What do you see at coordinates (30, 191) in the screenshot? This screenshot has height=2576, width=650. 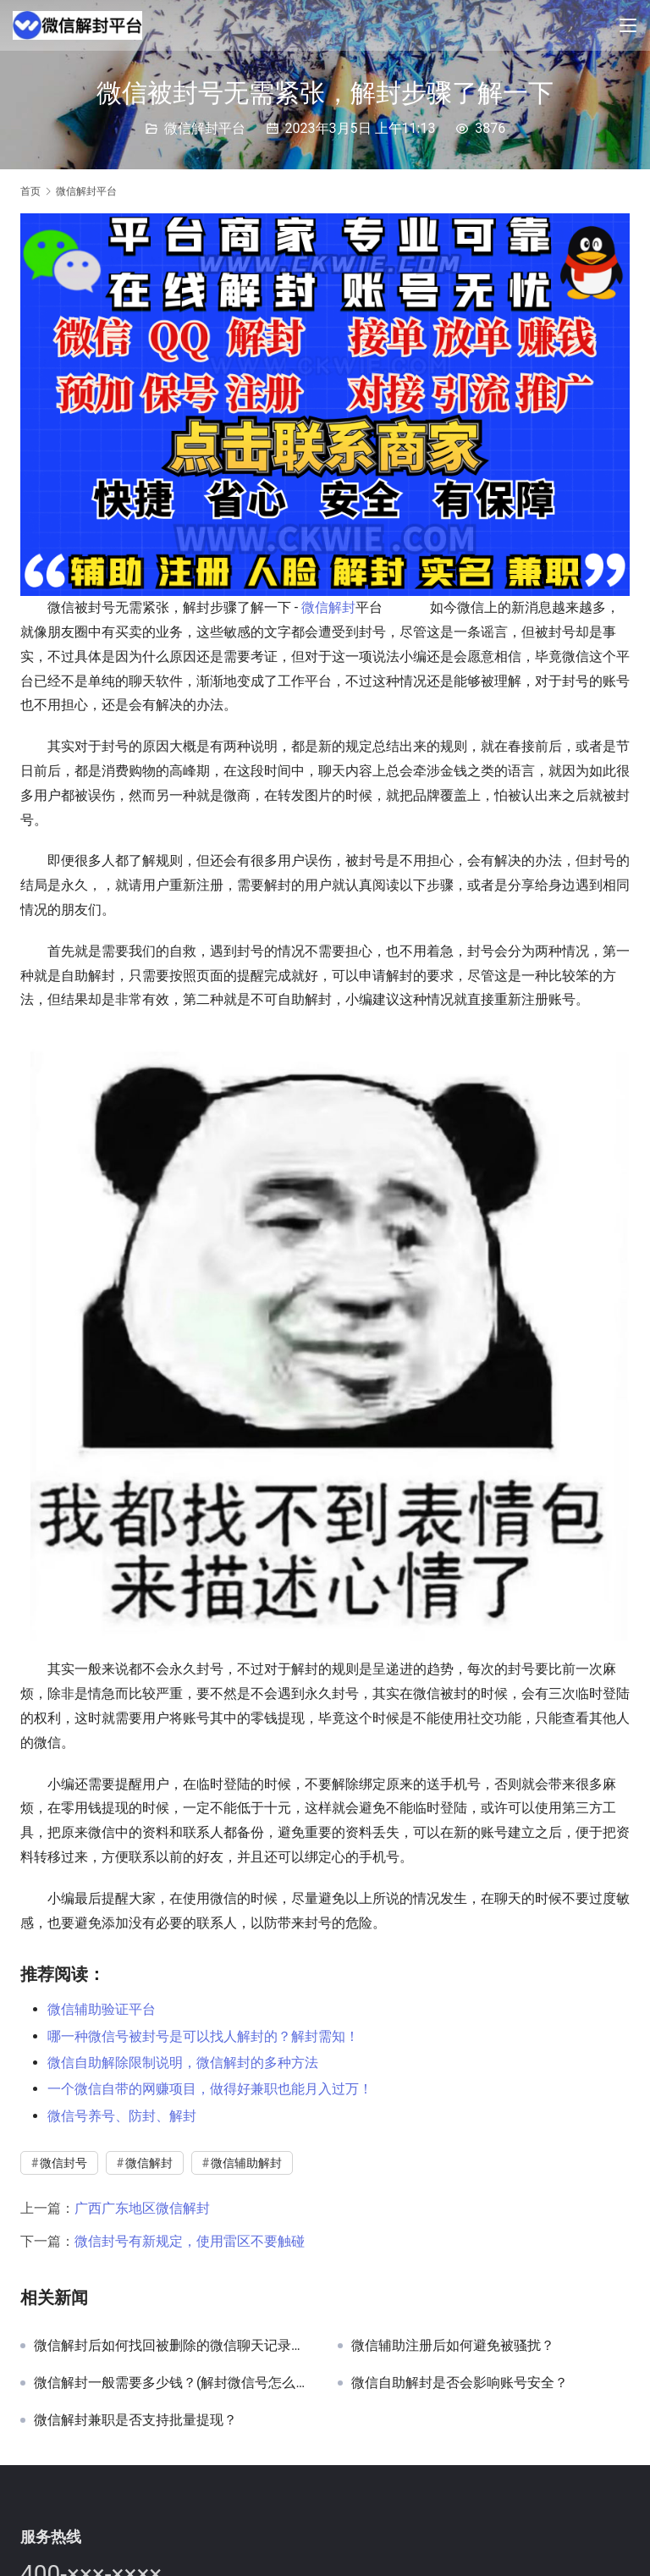 I see `首页` at bounding box center [30, 191].